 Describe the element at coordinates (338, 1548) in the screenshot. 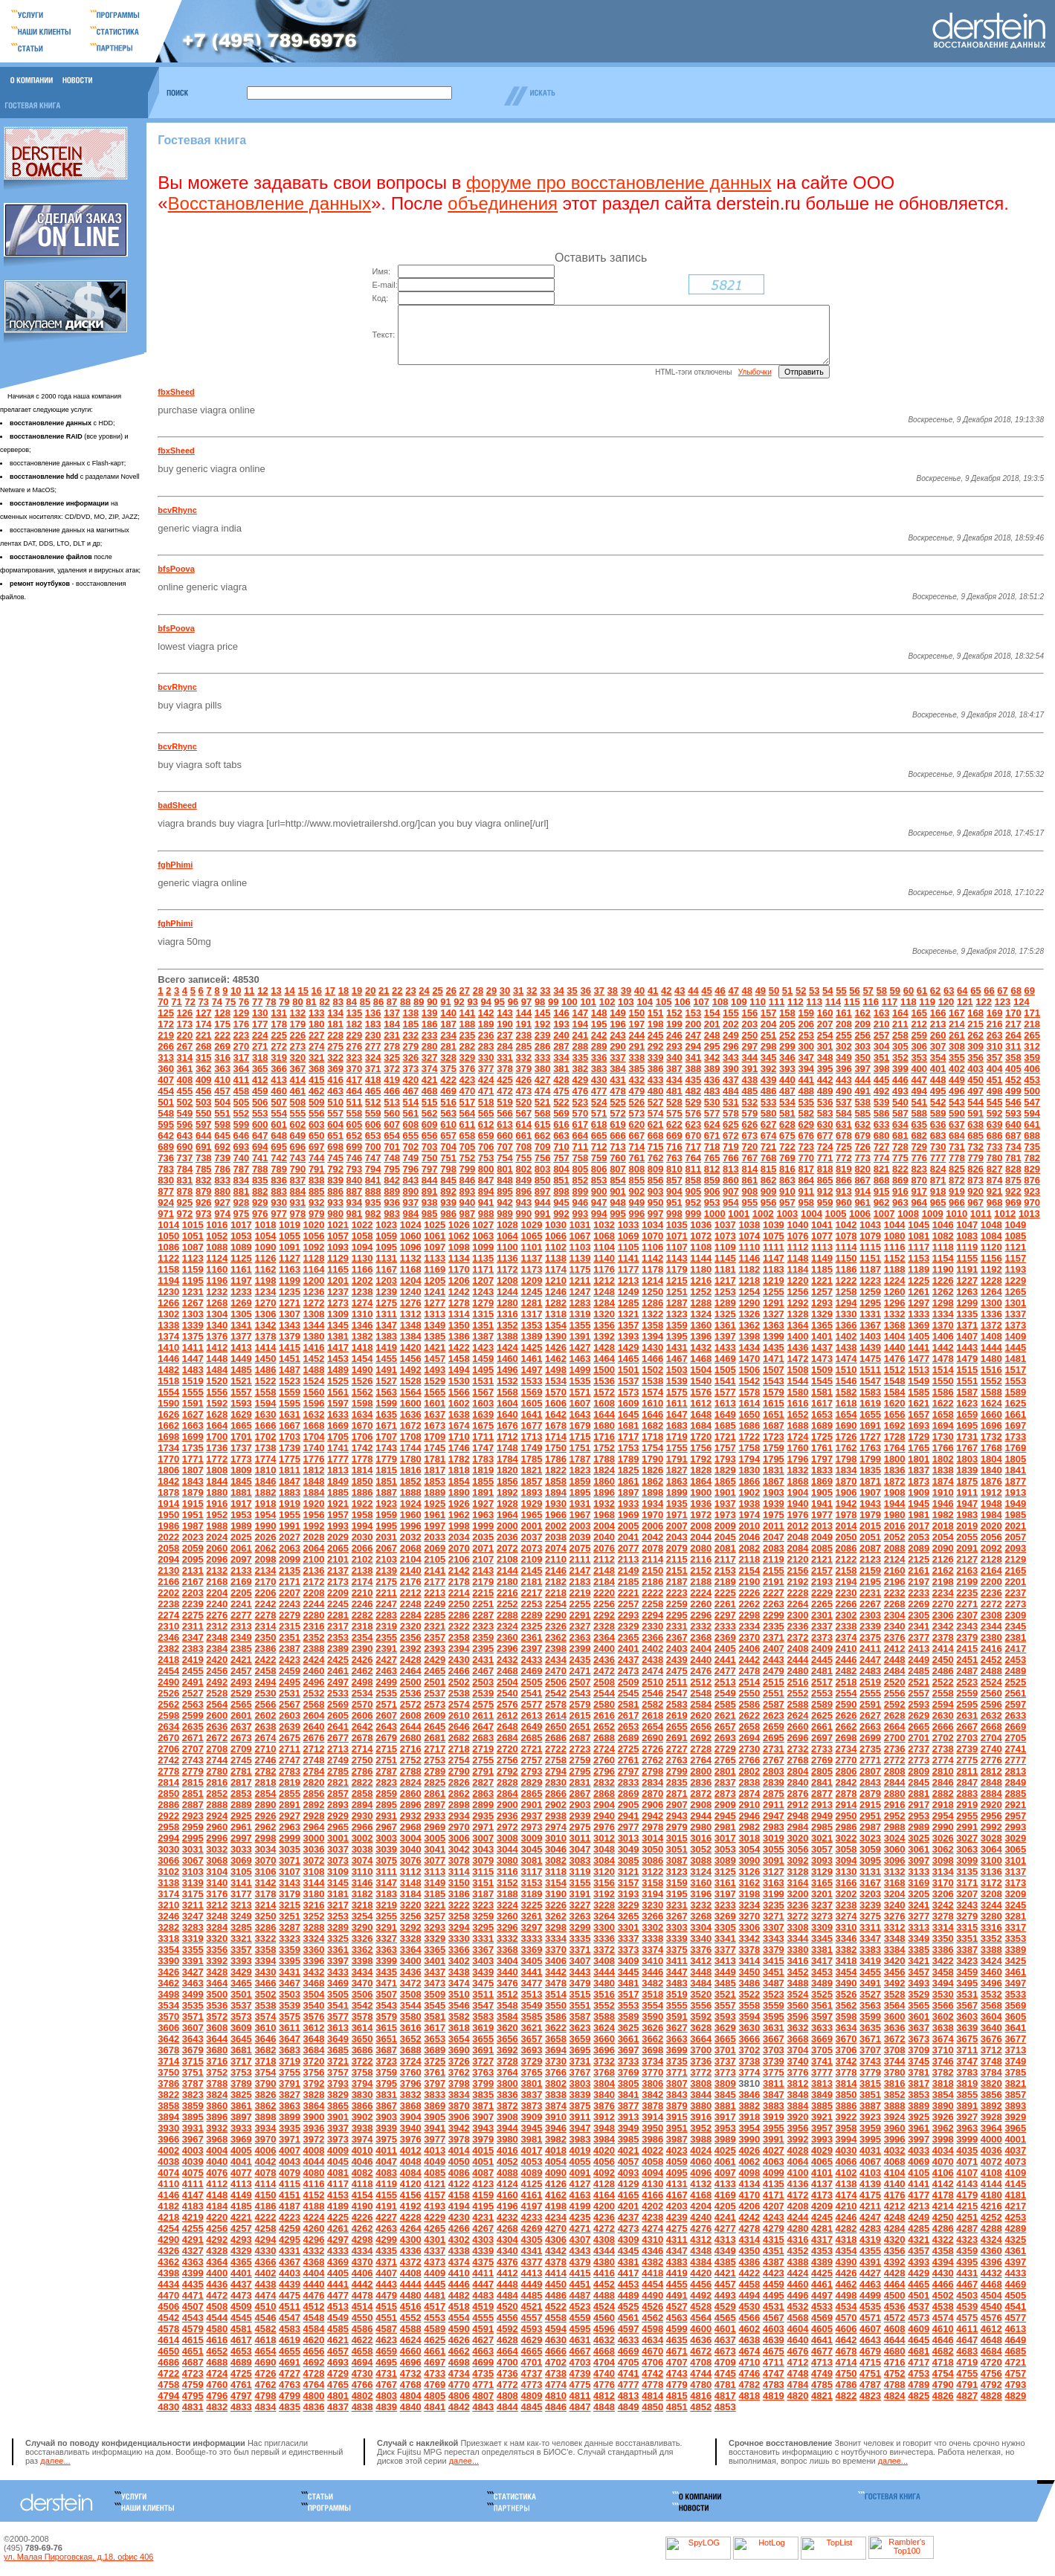

I see `2029` at that location.